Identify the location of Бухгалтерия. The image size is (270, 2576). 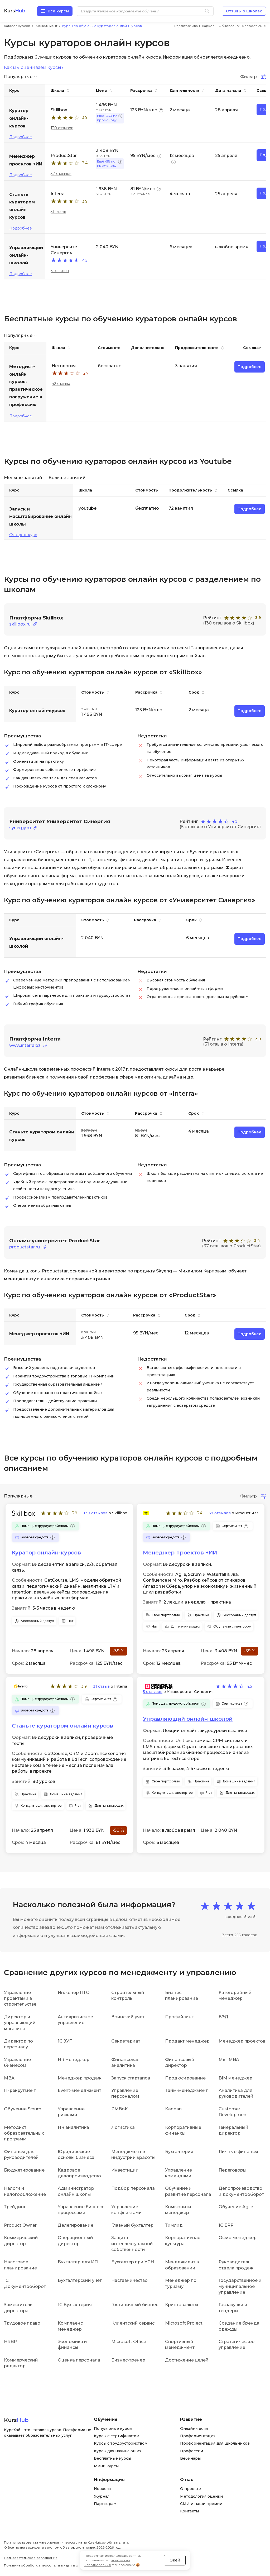
(179, 2151).